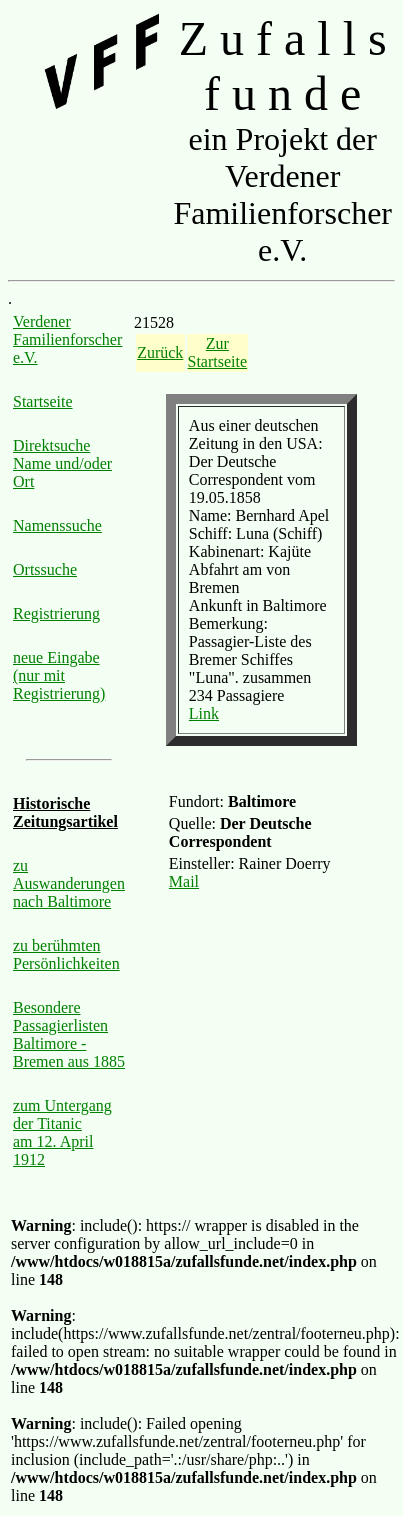  I want to click on zum Untergang der Titanic am 12. April 1912, so click(62, 1132).